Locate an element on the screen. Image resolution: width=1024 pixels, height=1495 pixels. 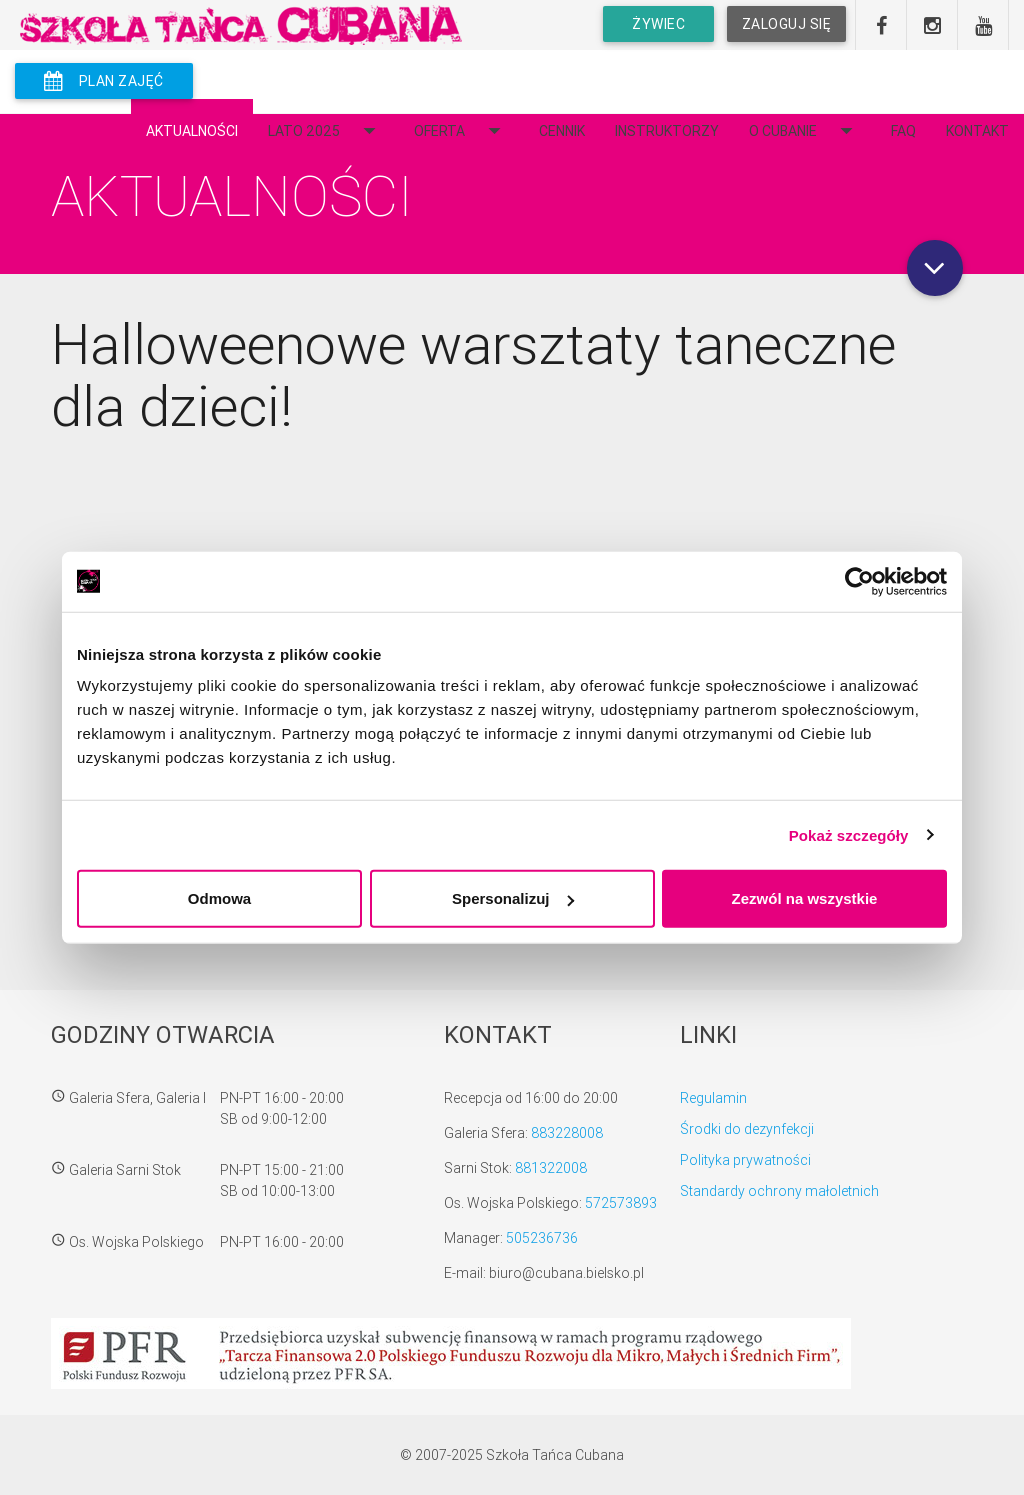
Odmowa is located at coordinates (219, 898).